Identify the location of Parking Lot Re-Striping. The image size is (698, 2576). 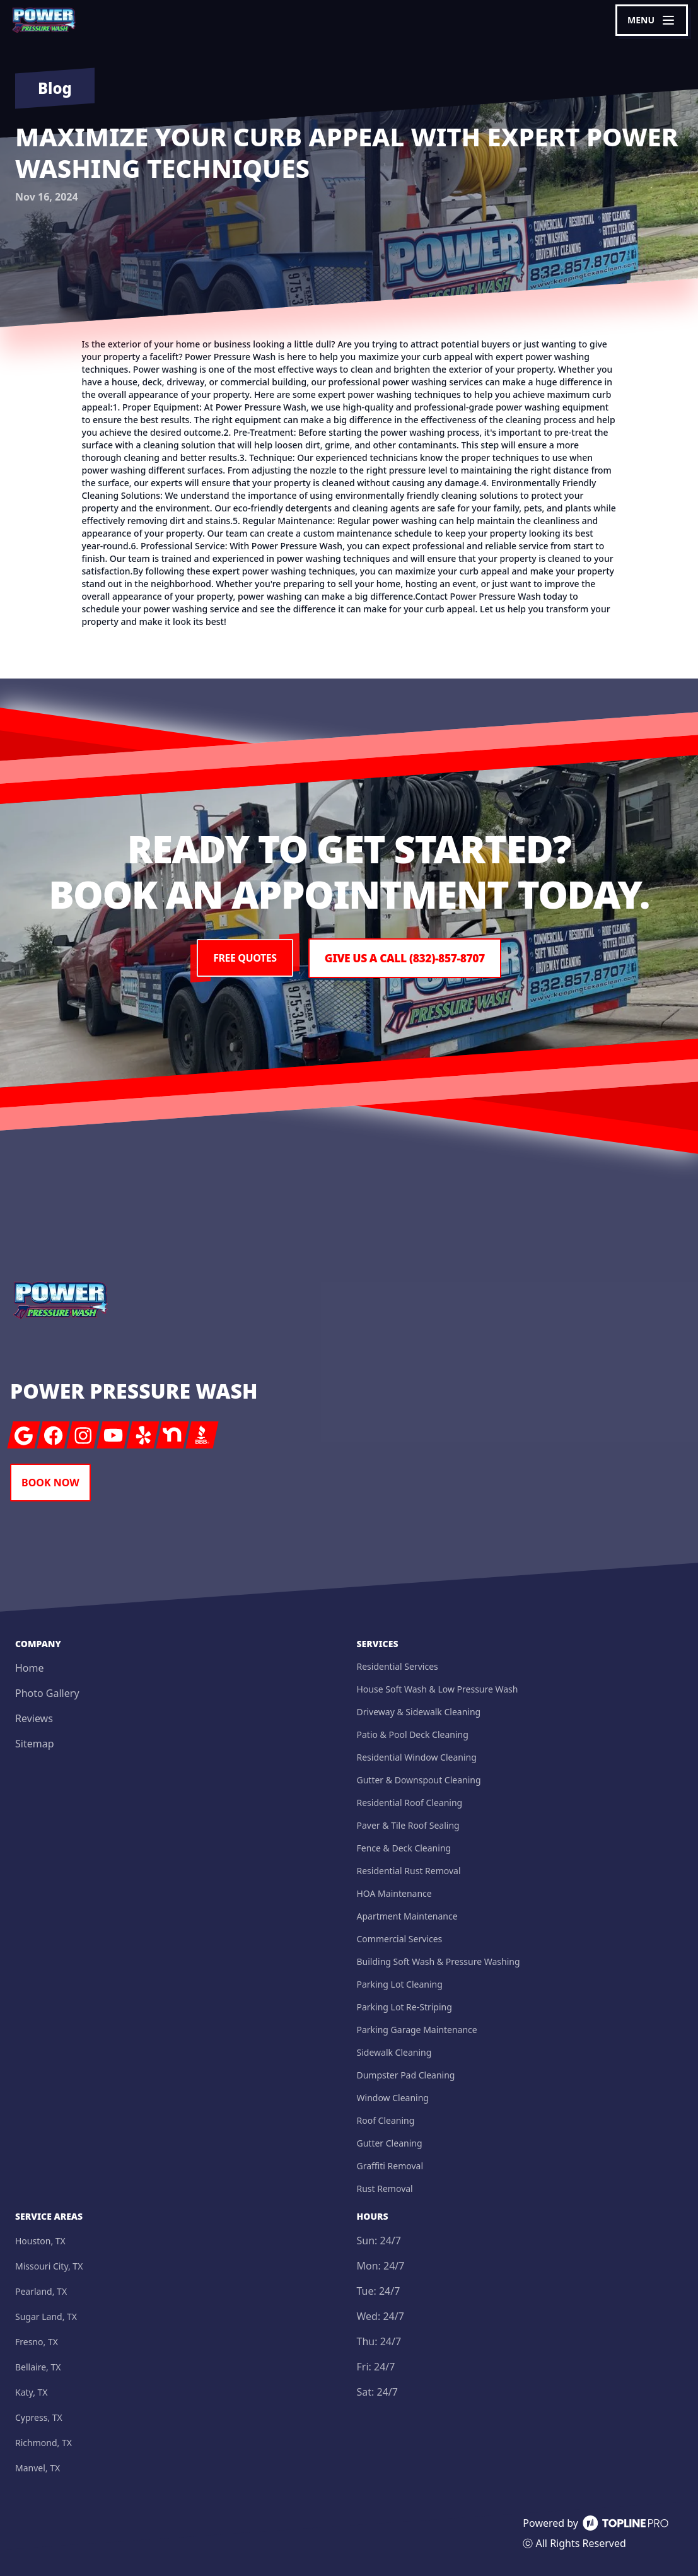
(404, 2007).